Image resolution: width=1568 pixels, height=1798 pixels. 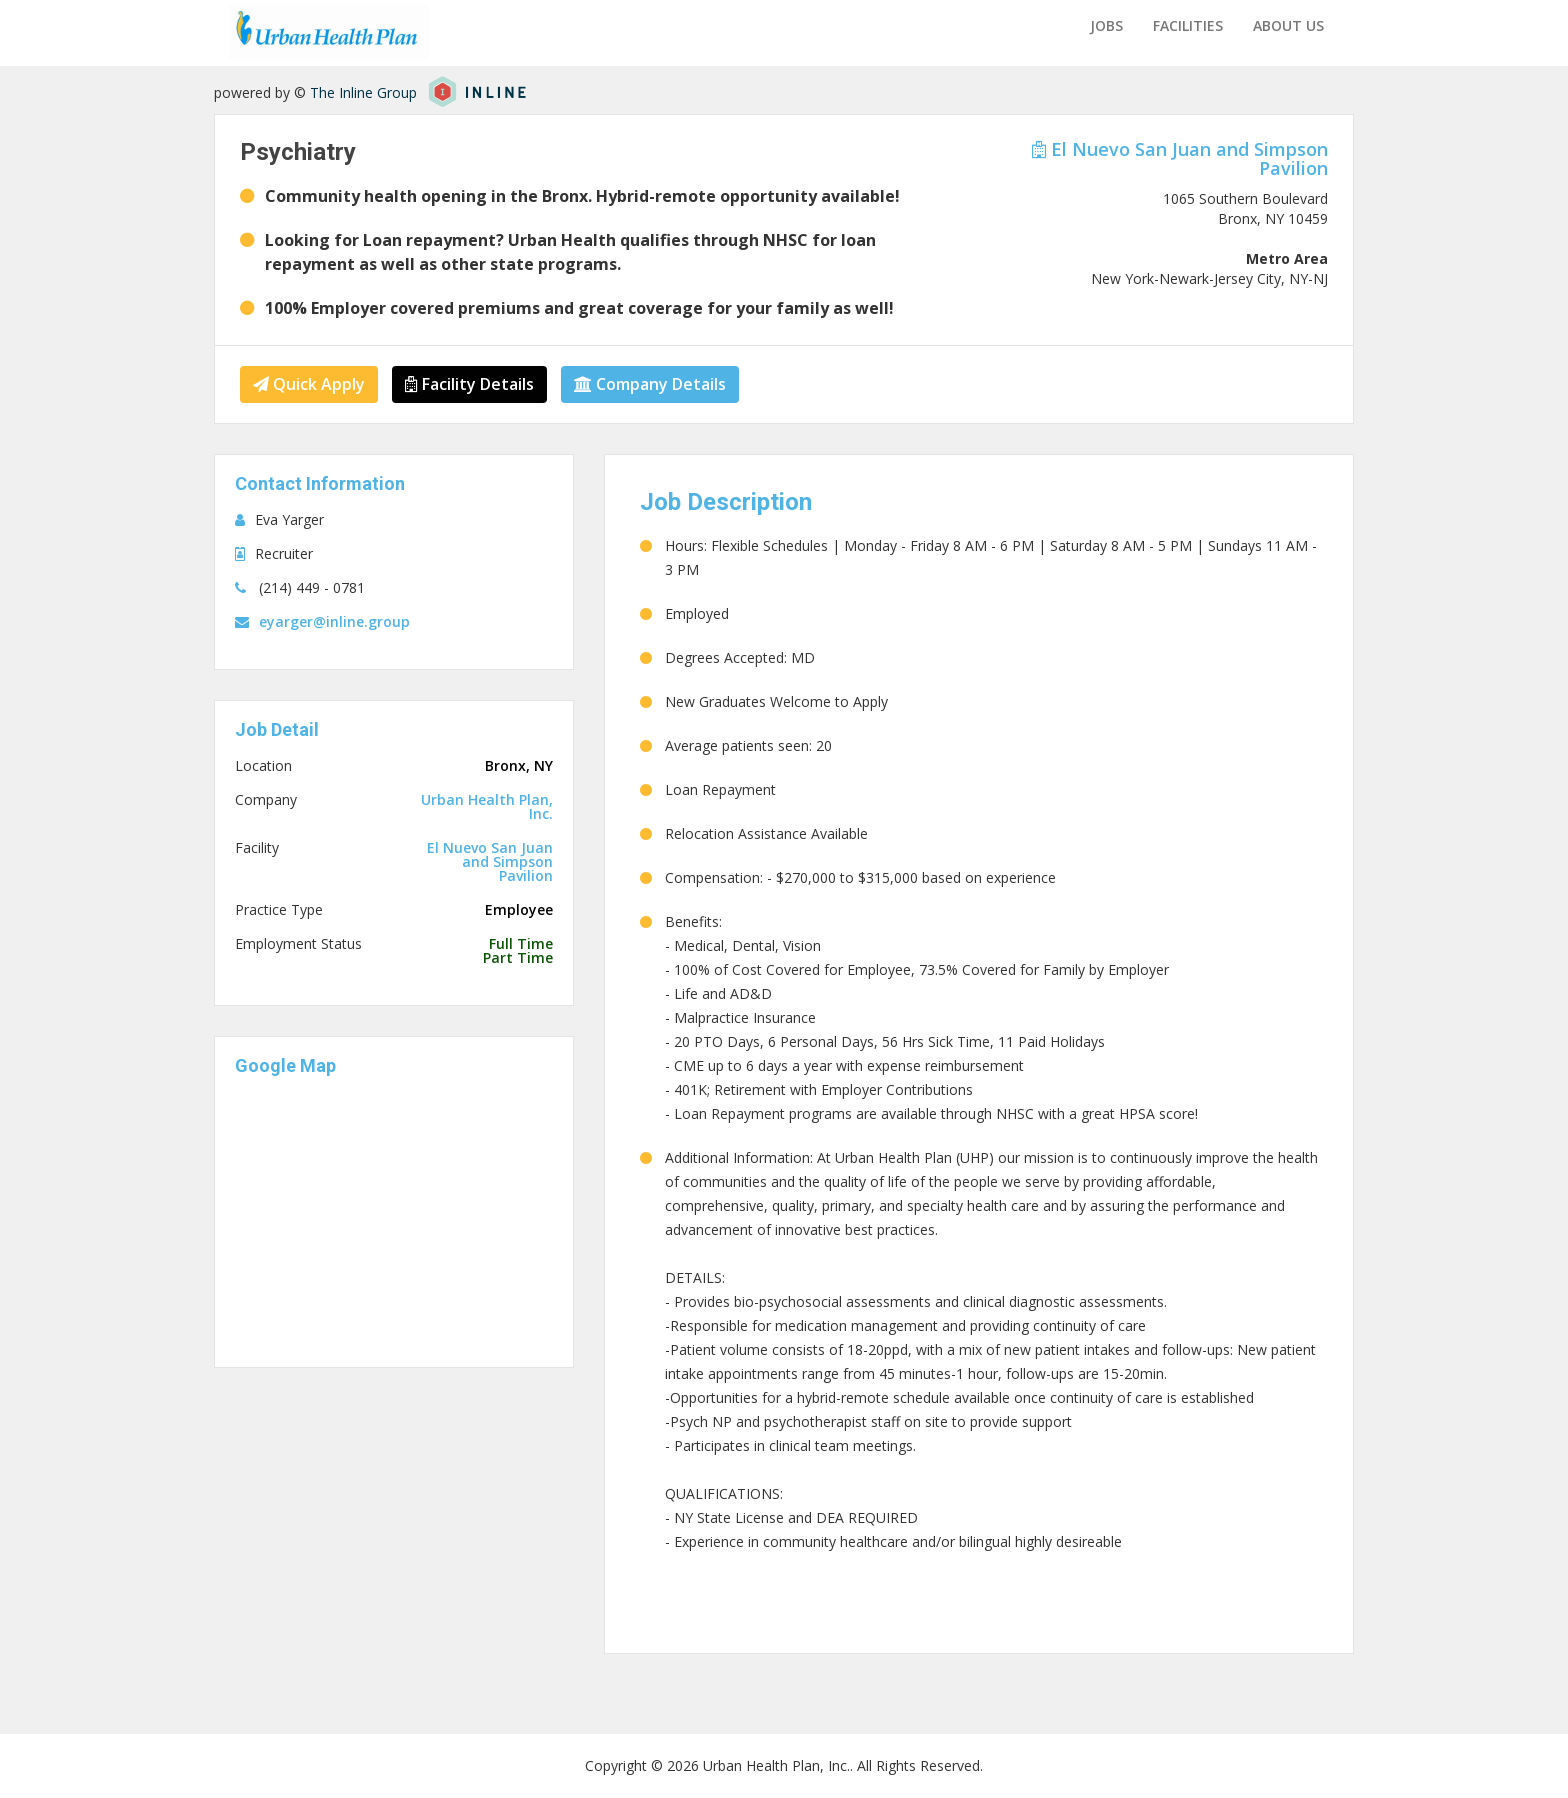 What do you see at coordinates (334, 621) in the screenshot?
I see `eyarger@inline.group` at bounding box center [334, 621].